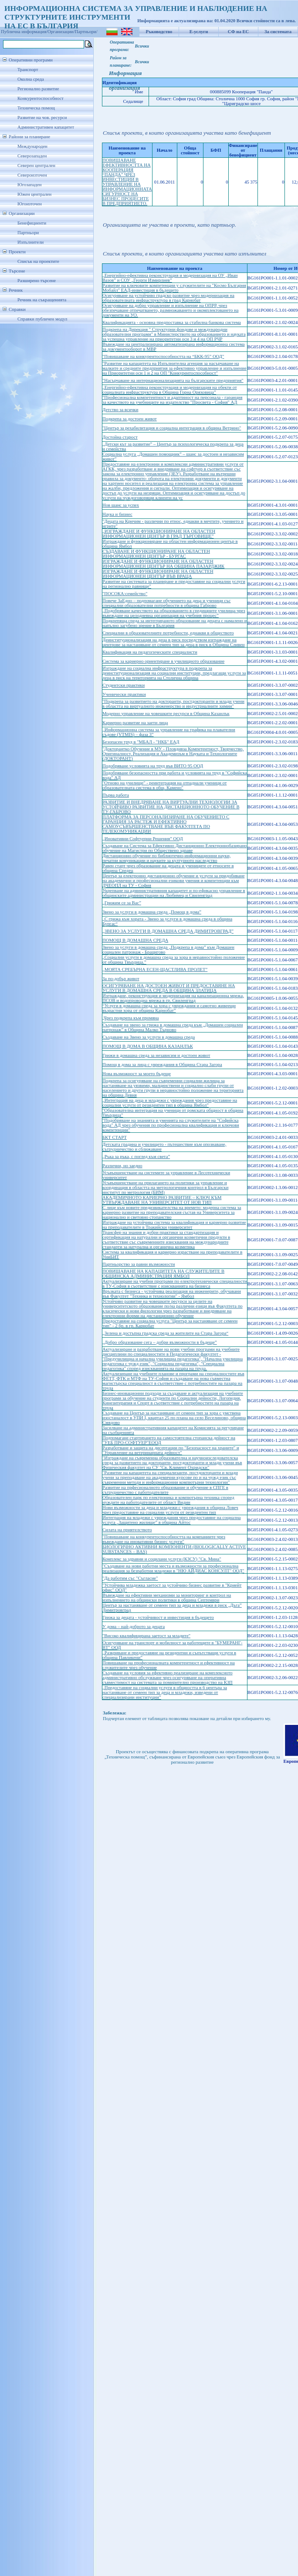  I want to click on Оперативни програми, so click(31, 60).